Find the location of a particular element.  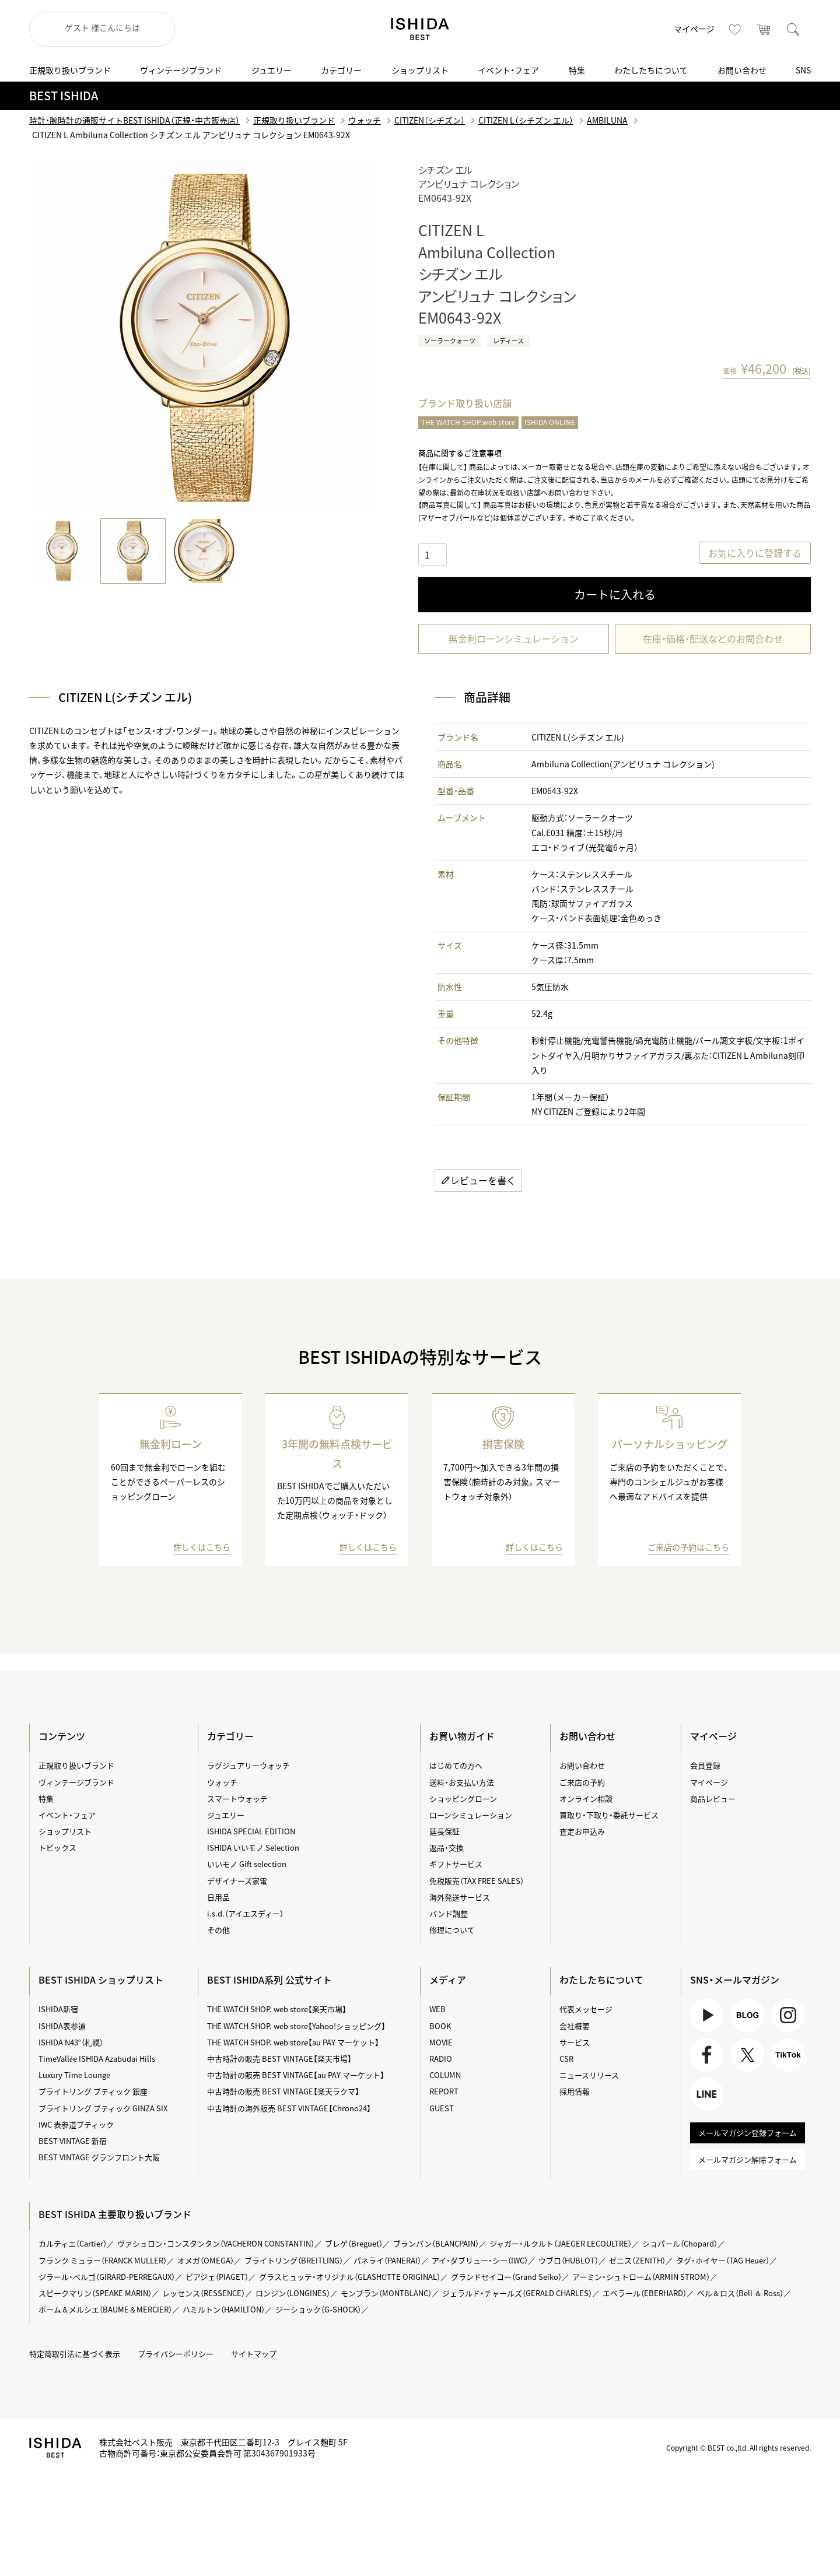

ショッピングローン is located at coordinates (463, 1798).